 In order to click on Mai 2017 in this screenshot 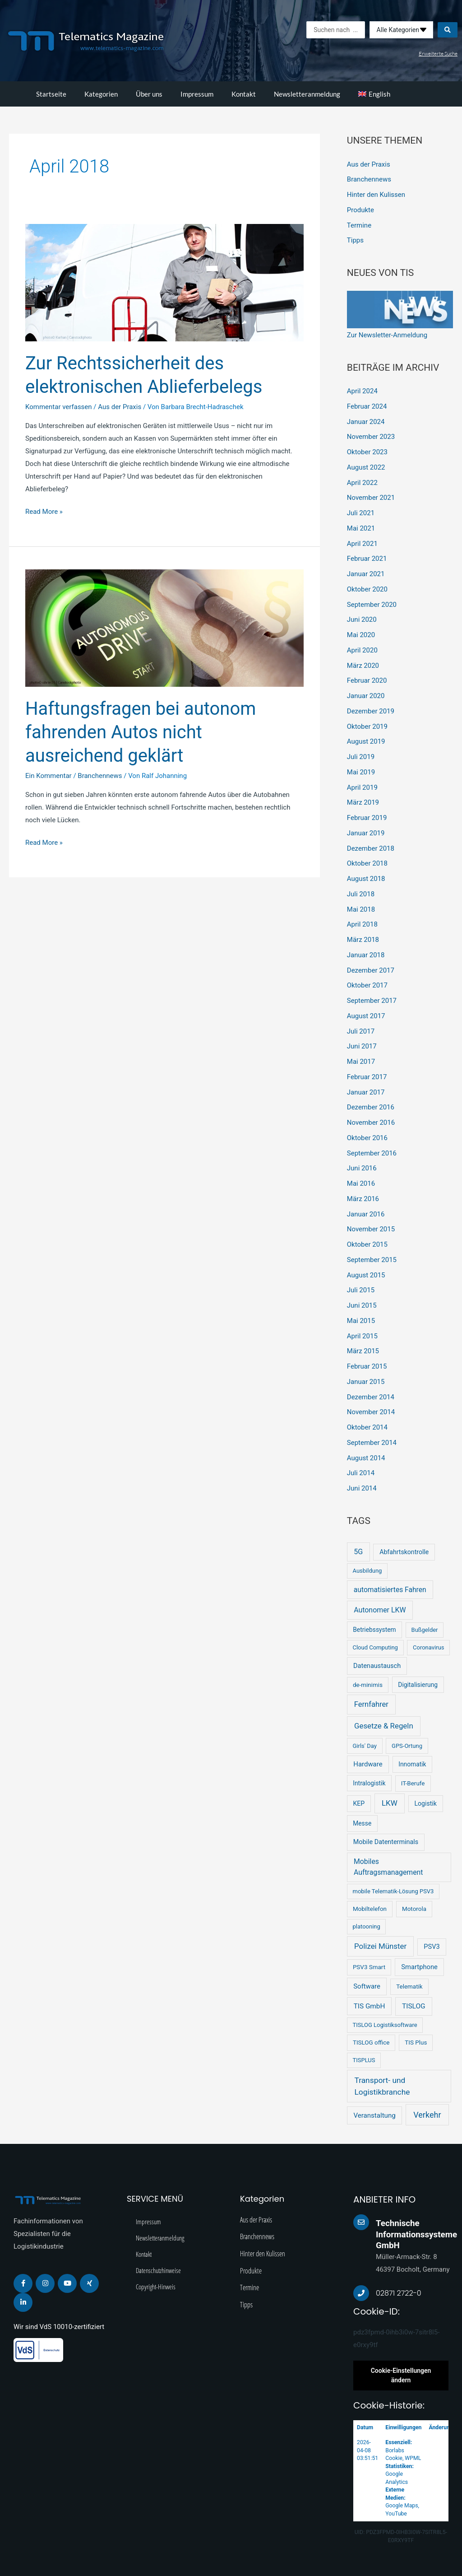, I will do `click(361, 1061)`.